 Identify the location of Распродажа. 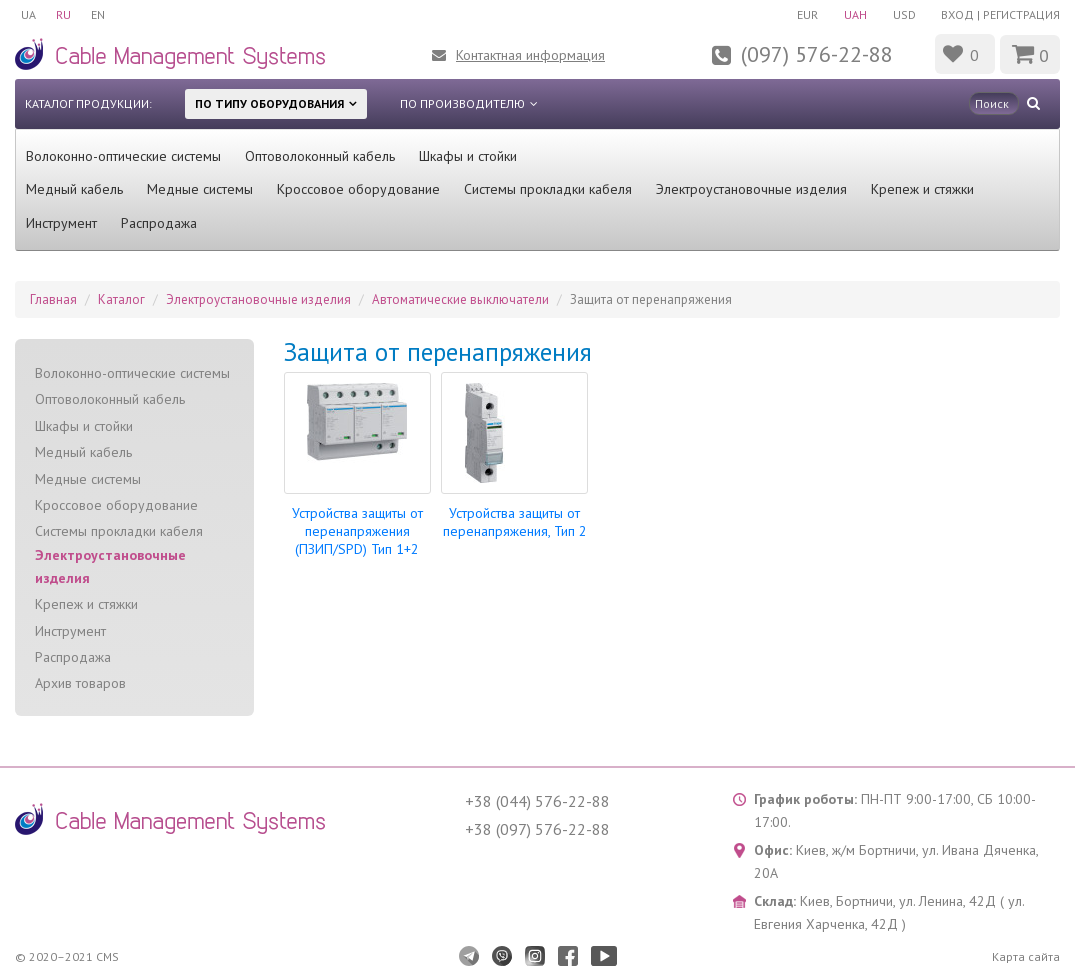
(159, 223).